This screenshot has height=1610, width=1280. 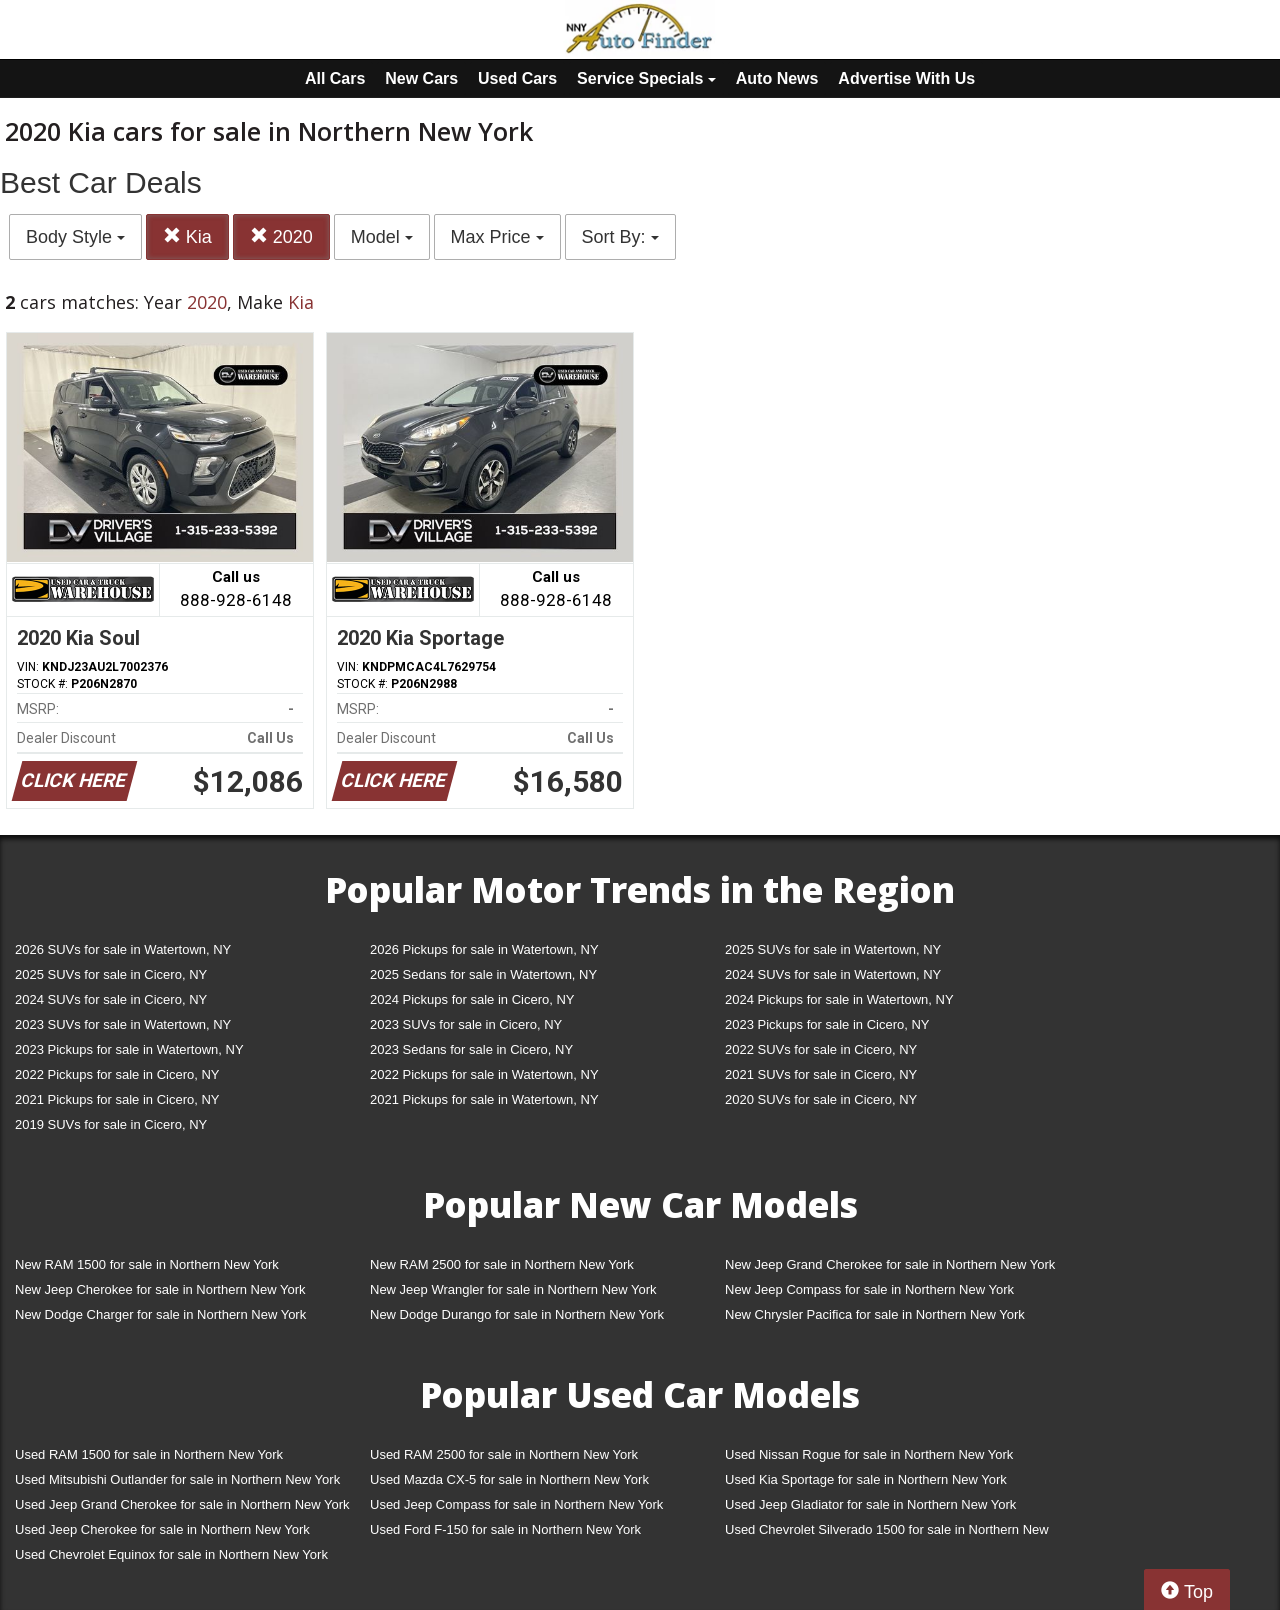 I want to click on 2023 SUVs for sale in Cicero, NY, so click(x=466, y=1024).